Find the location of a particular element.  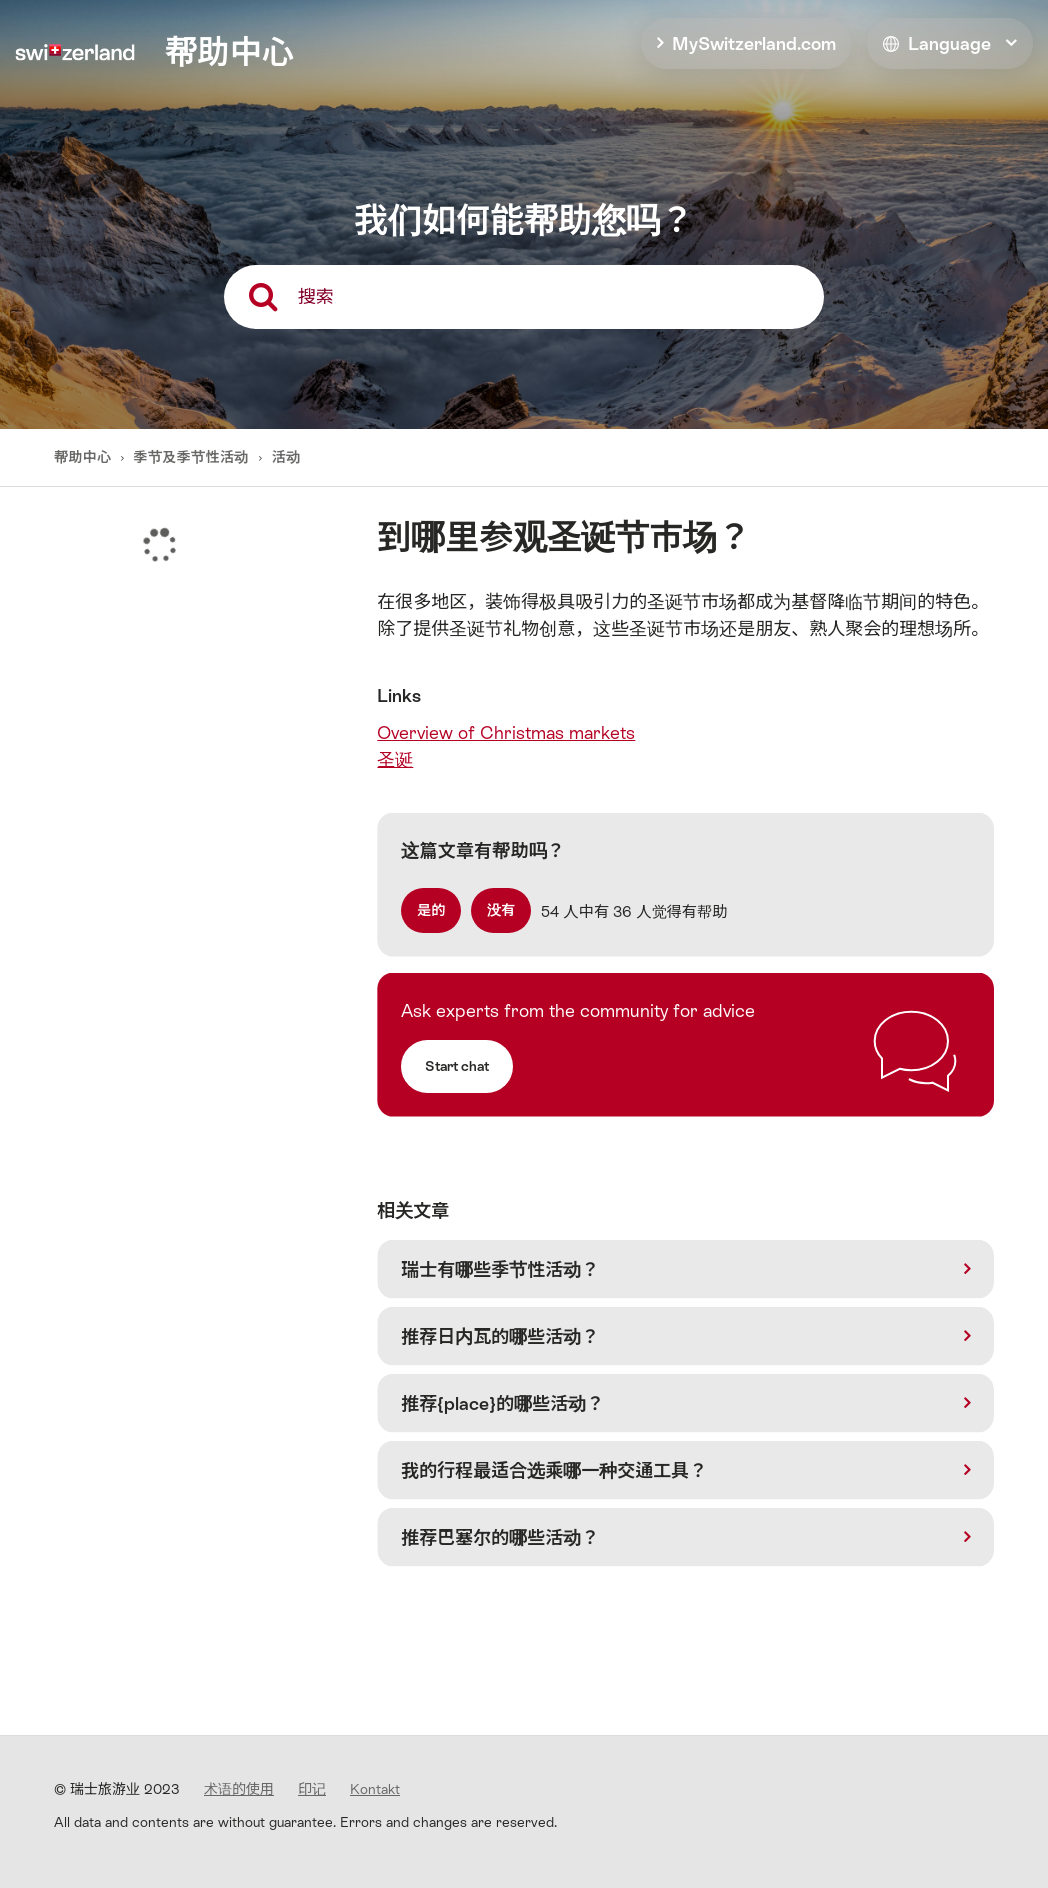

[radio] is located at coordinates (431, 910).